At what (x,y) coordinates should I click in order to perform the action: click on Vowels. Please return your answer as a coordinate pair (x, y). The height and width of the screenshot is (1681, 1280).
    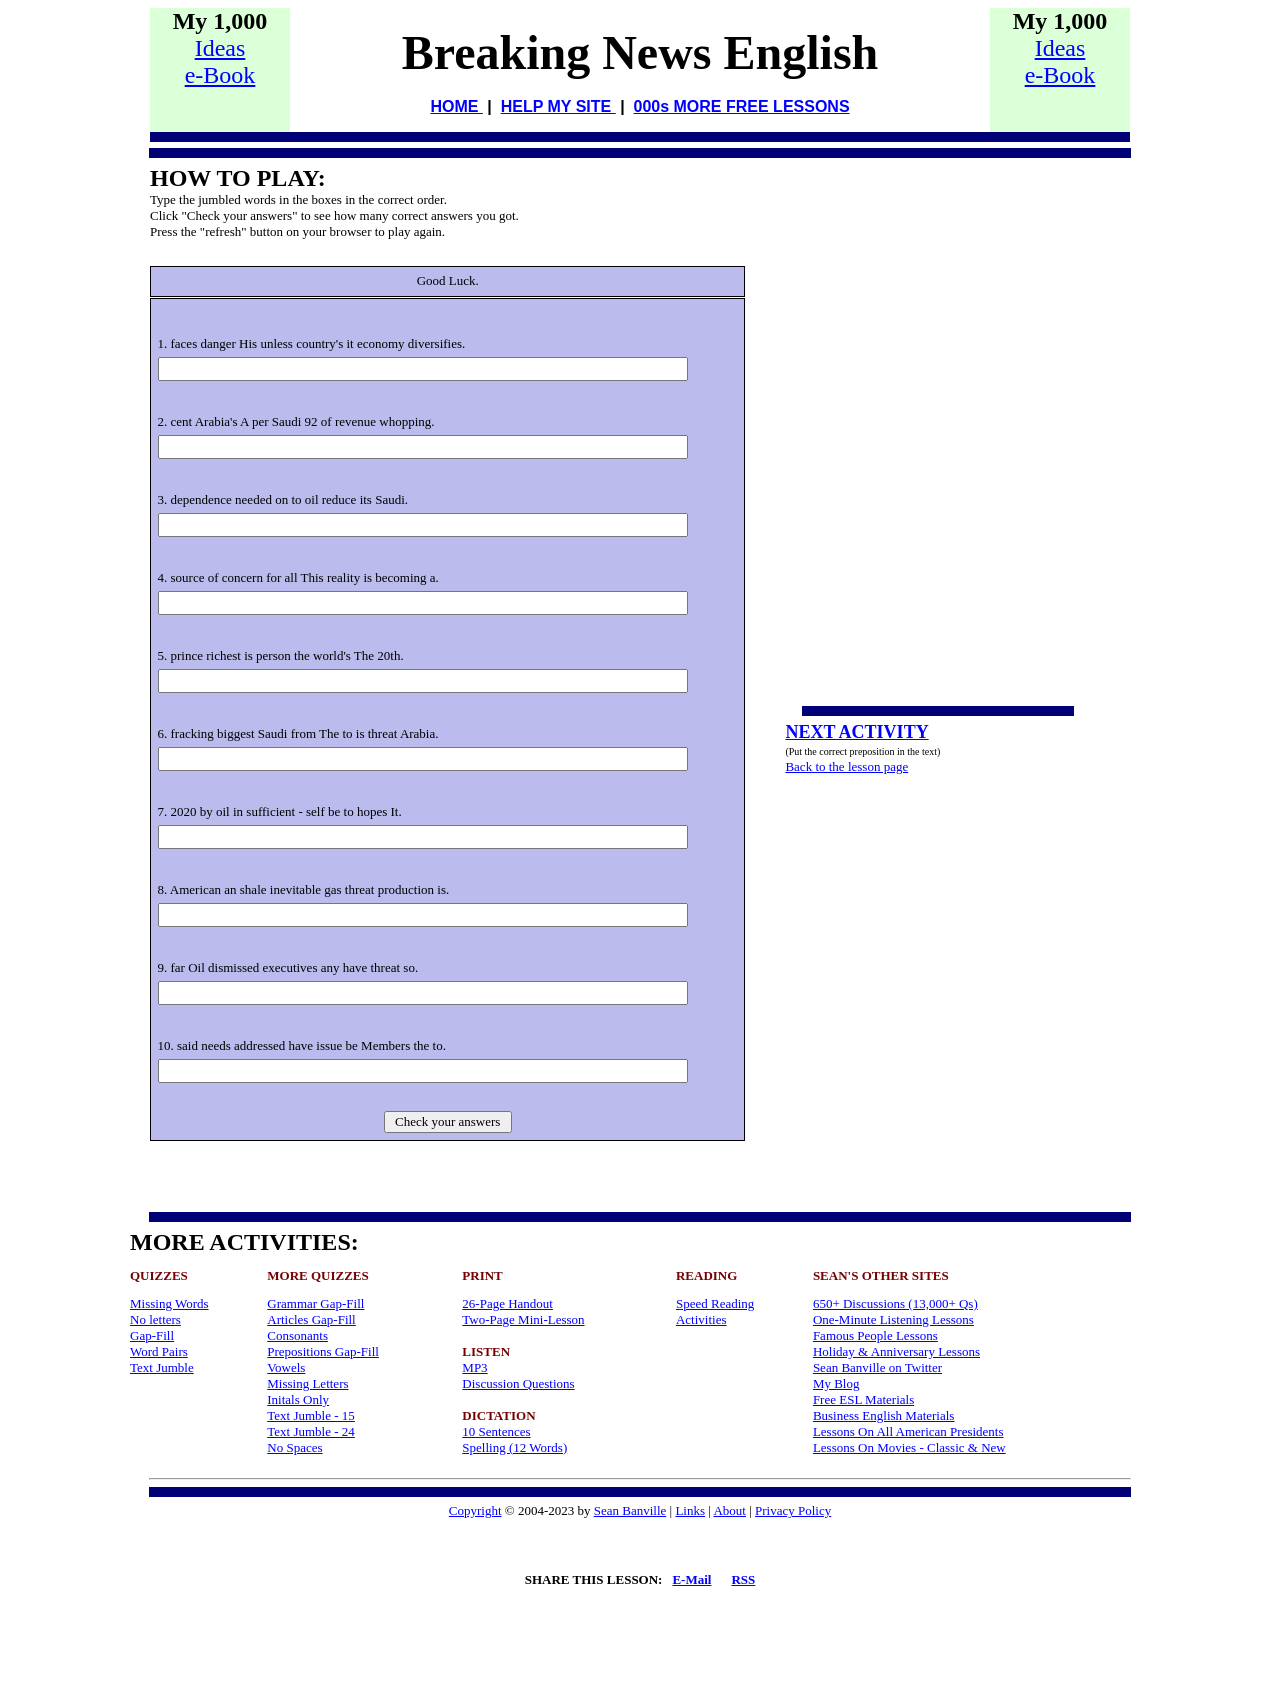
    Looking at the image, I should click on (286, 1367).